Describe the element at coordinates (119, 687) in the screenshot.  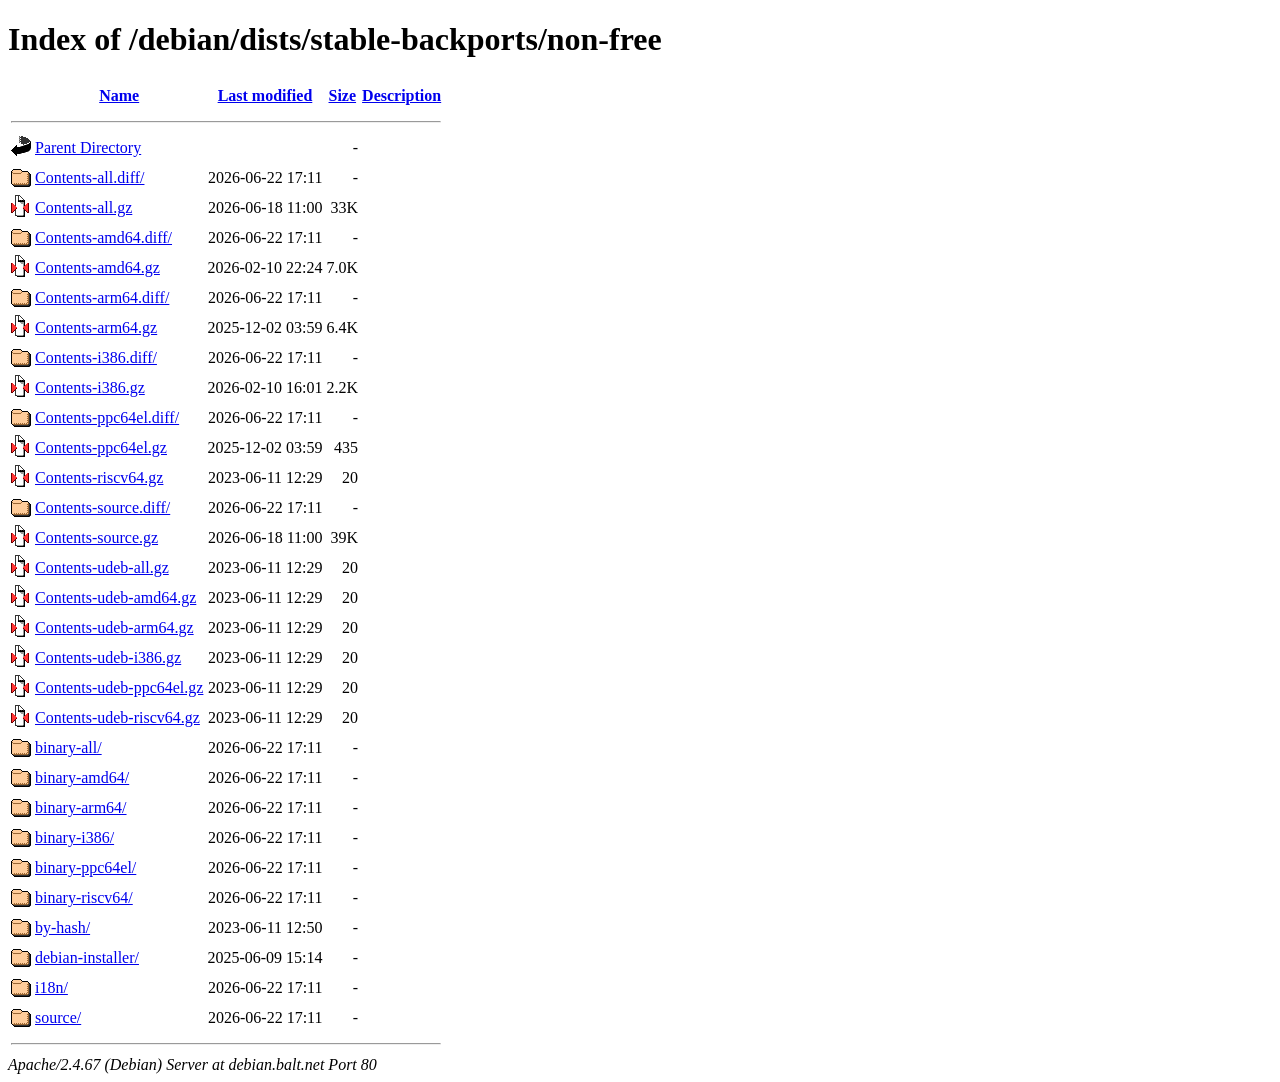
I see `Contents-udeb-ppc64el.gz` at that location.